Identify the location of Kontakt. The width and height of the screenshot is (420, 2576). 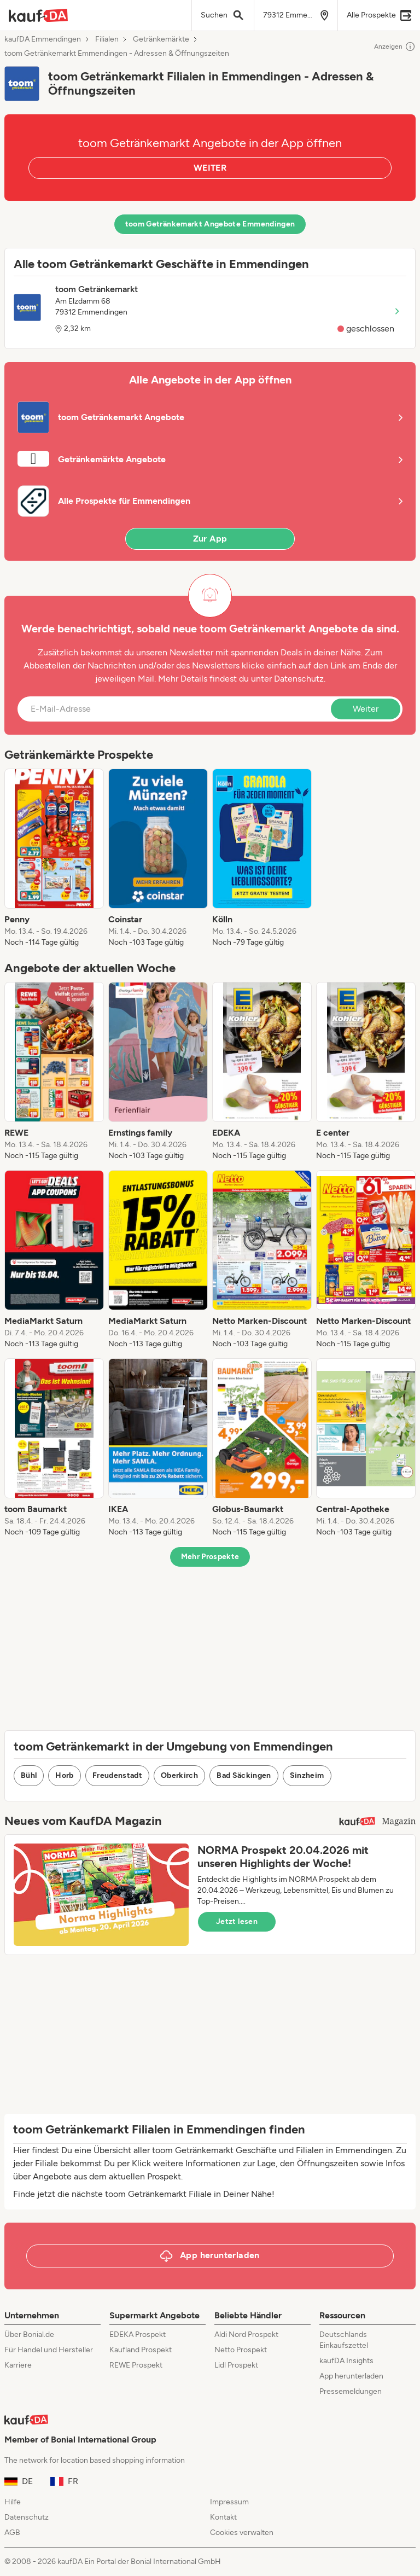
(223, 2517).